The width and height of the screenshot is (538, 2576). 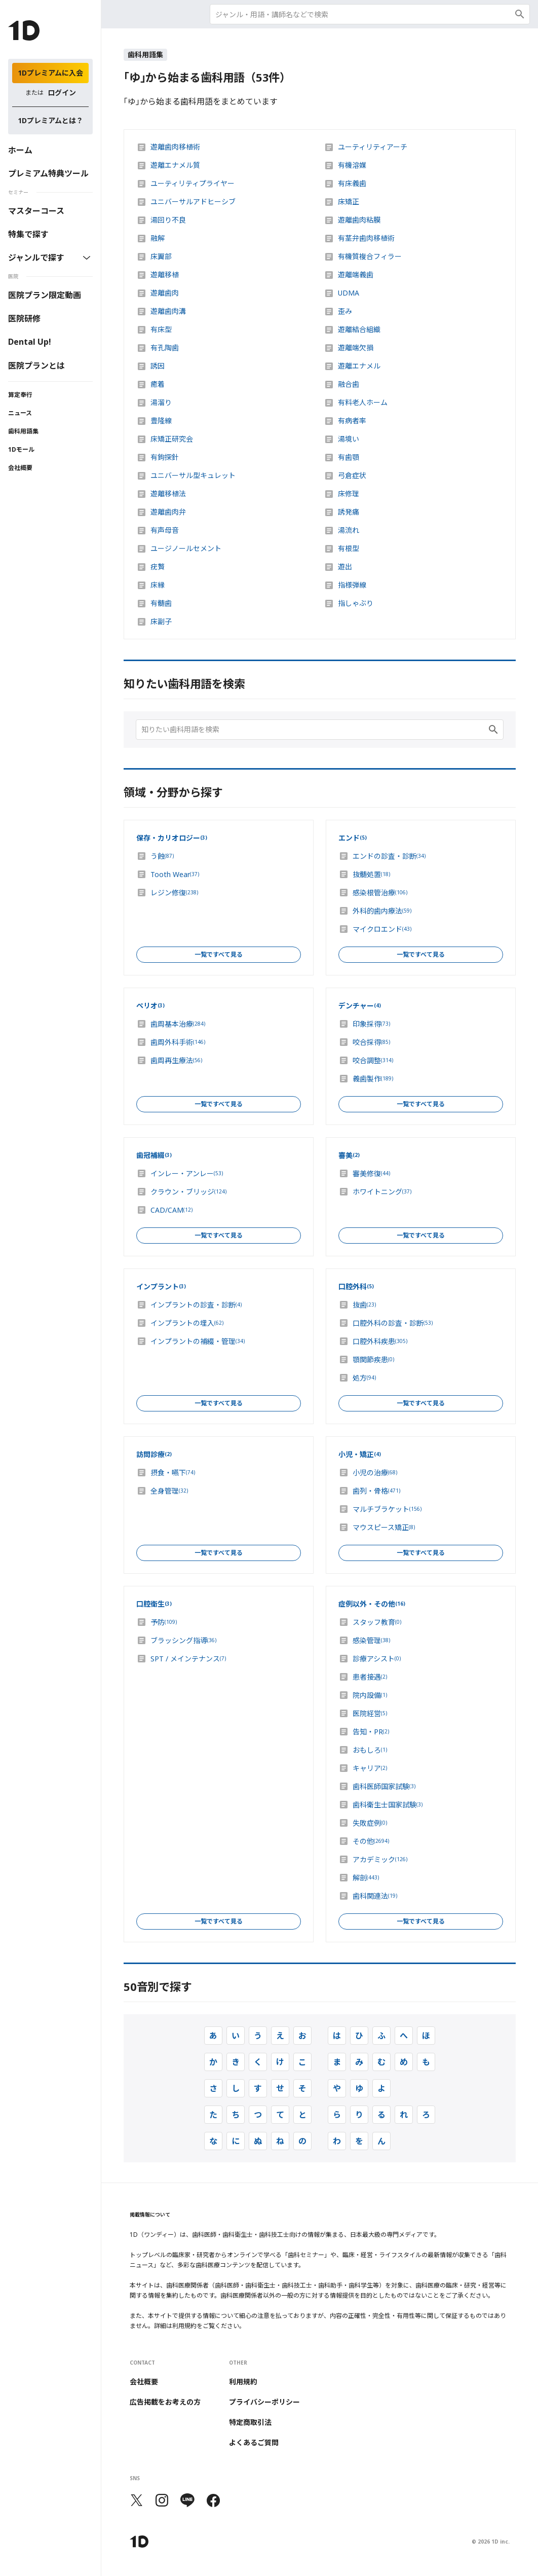 I want to click on 1Dプレミアムとは？, so click(x=50, y=120).